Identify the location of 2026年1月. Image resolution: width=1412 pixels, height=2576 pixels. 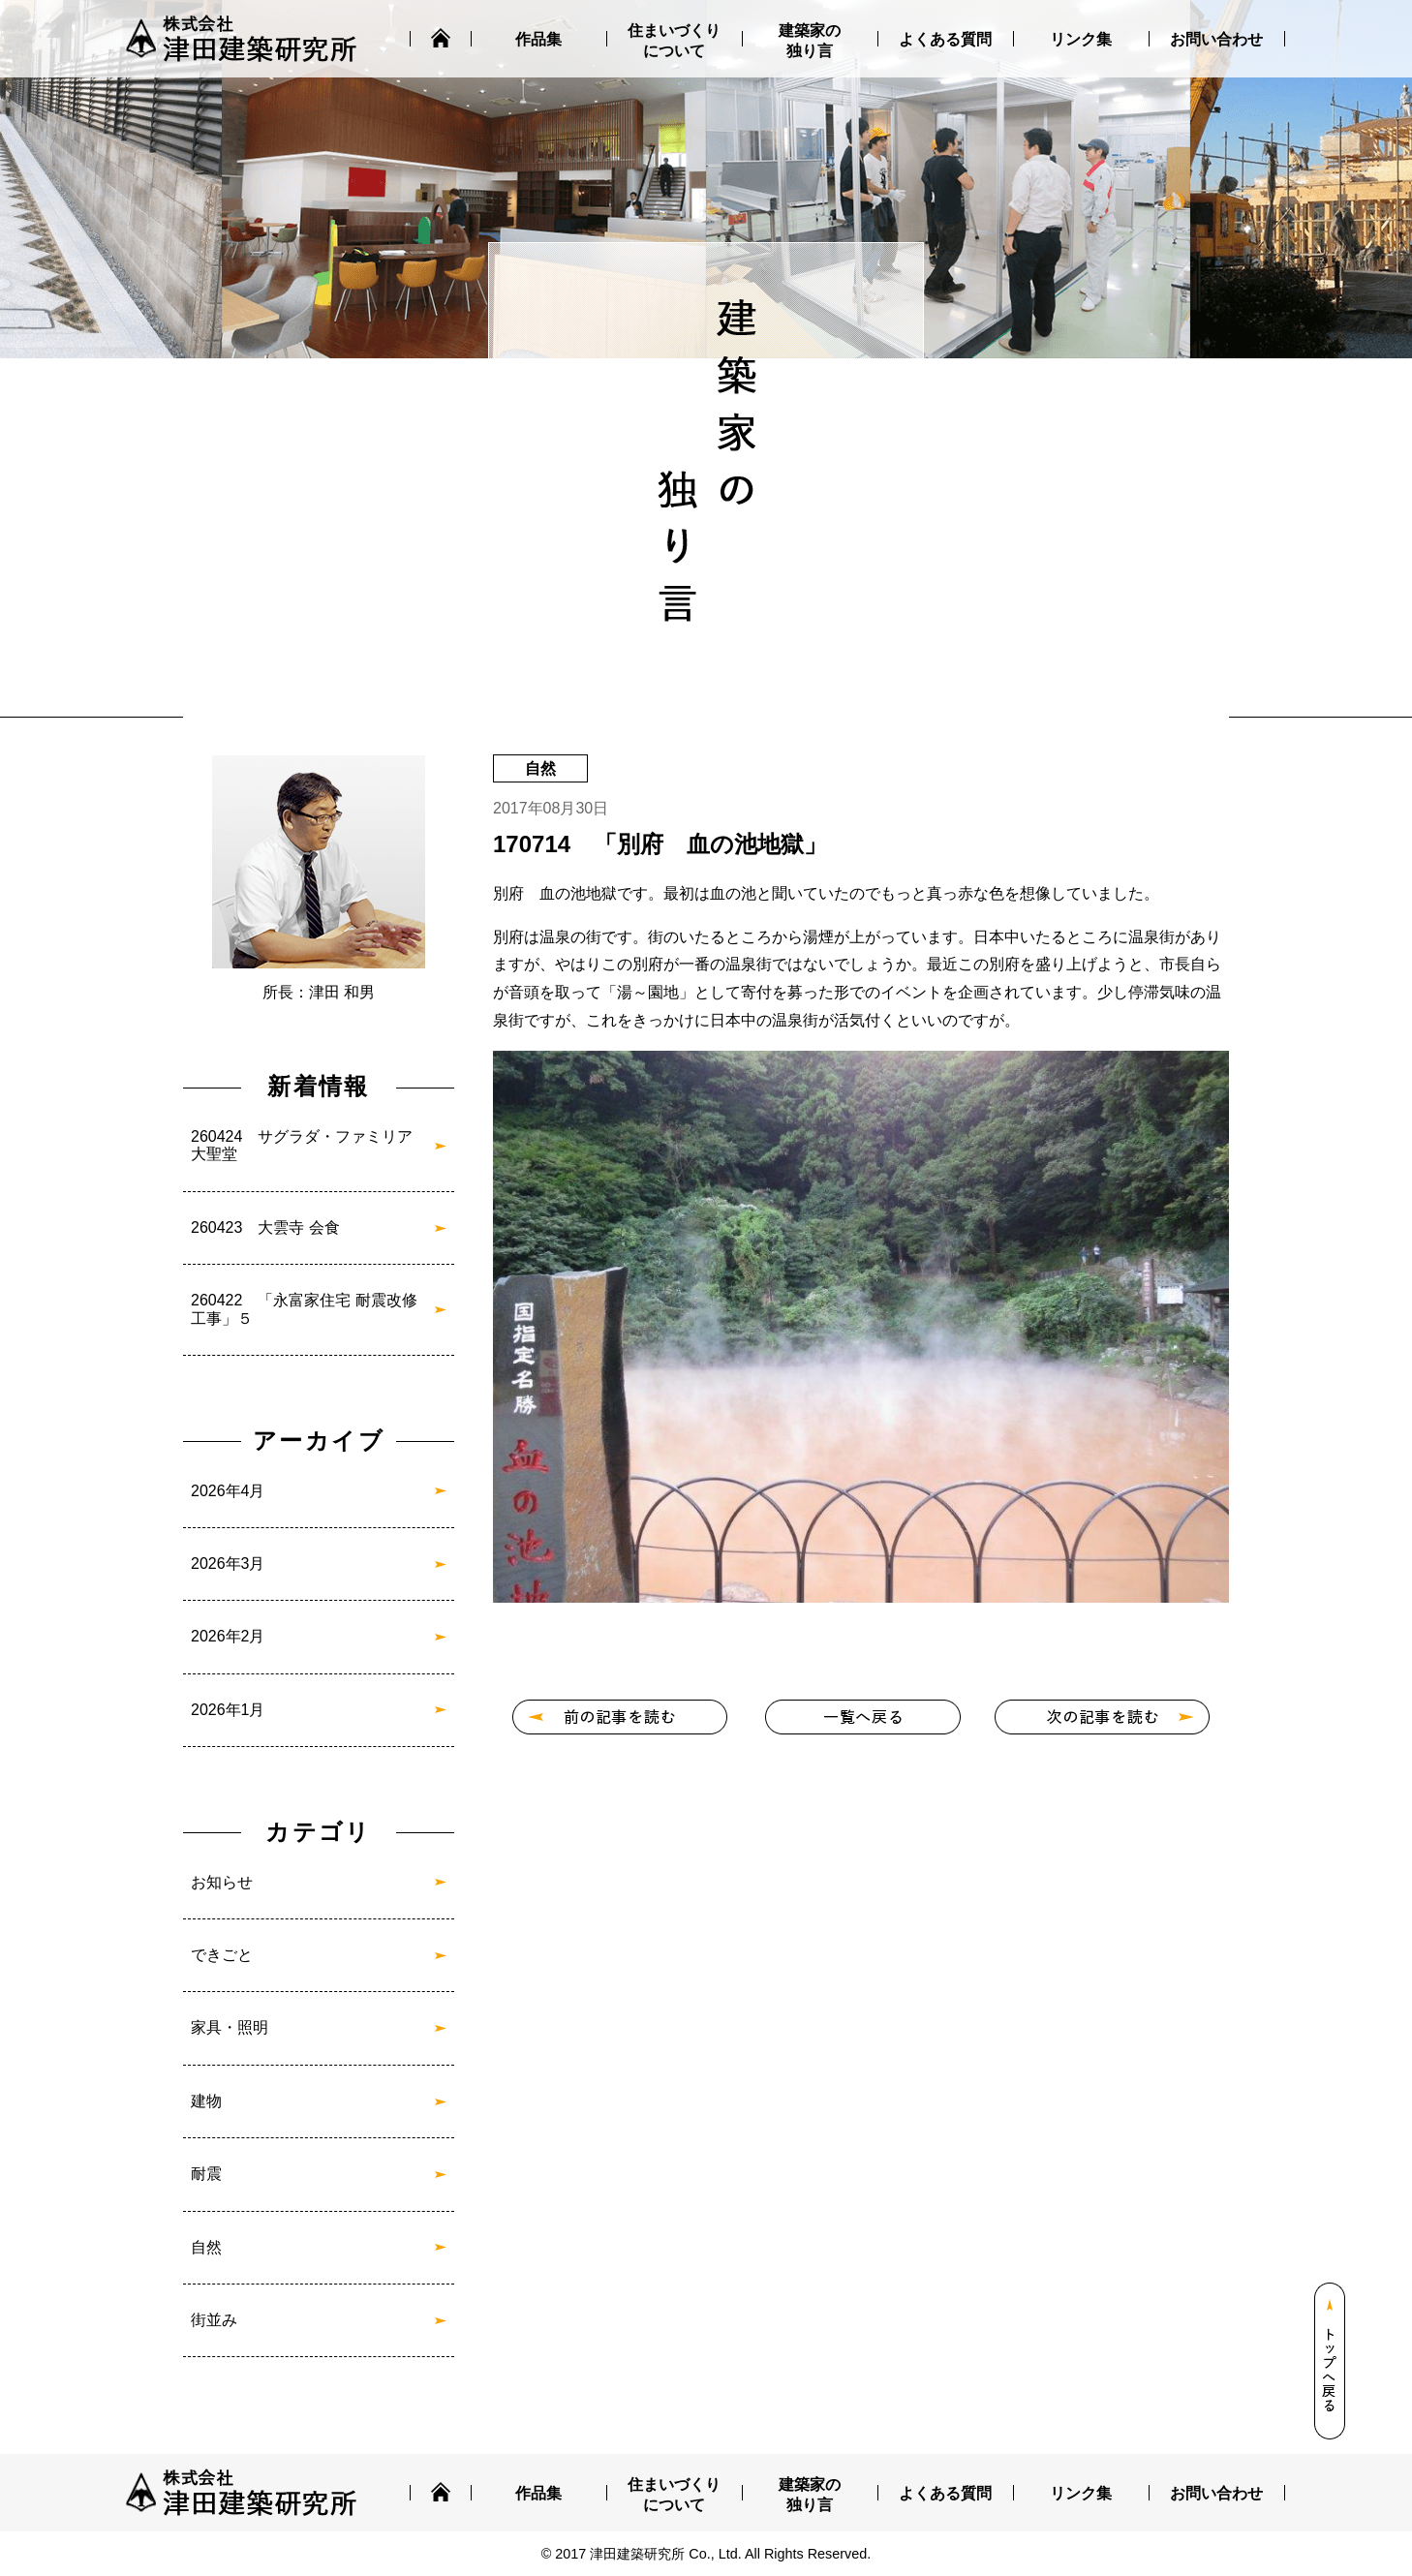
(228, 1710).